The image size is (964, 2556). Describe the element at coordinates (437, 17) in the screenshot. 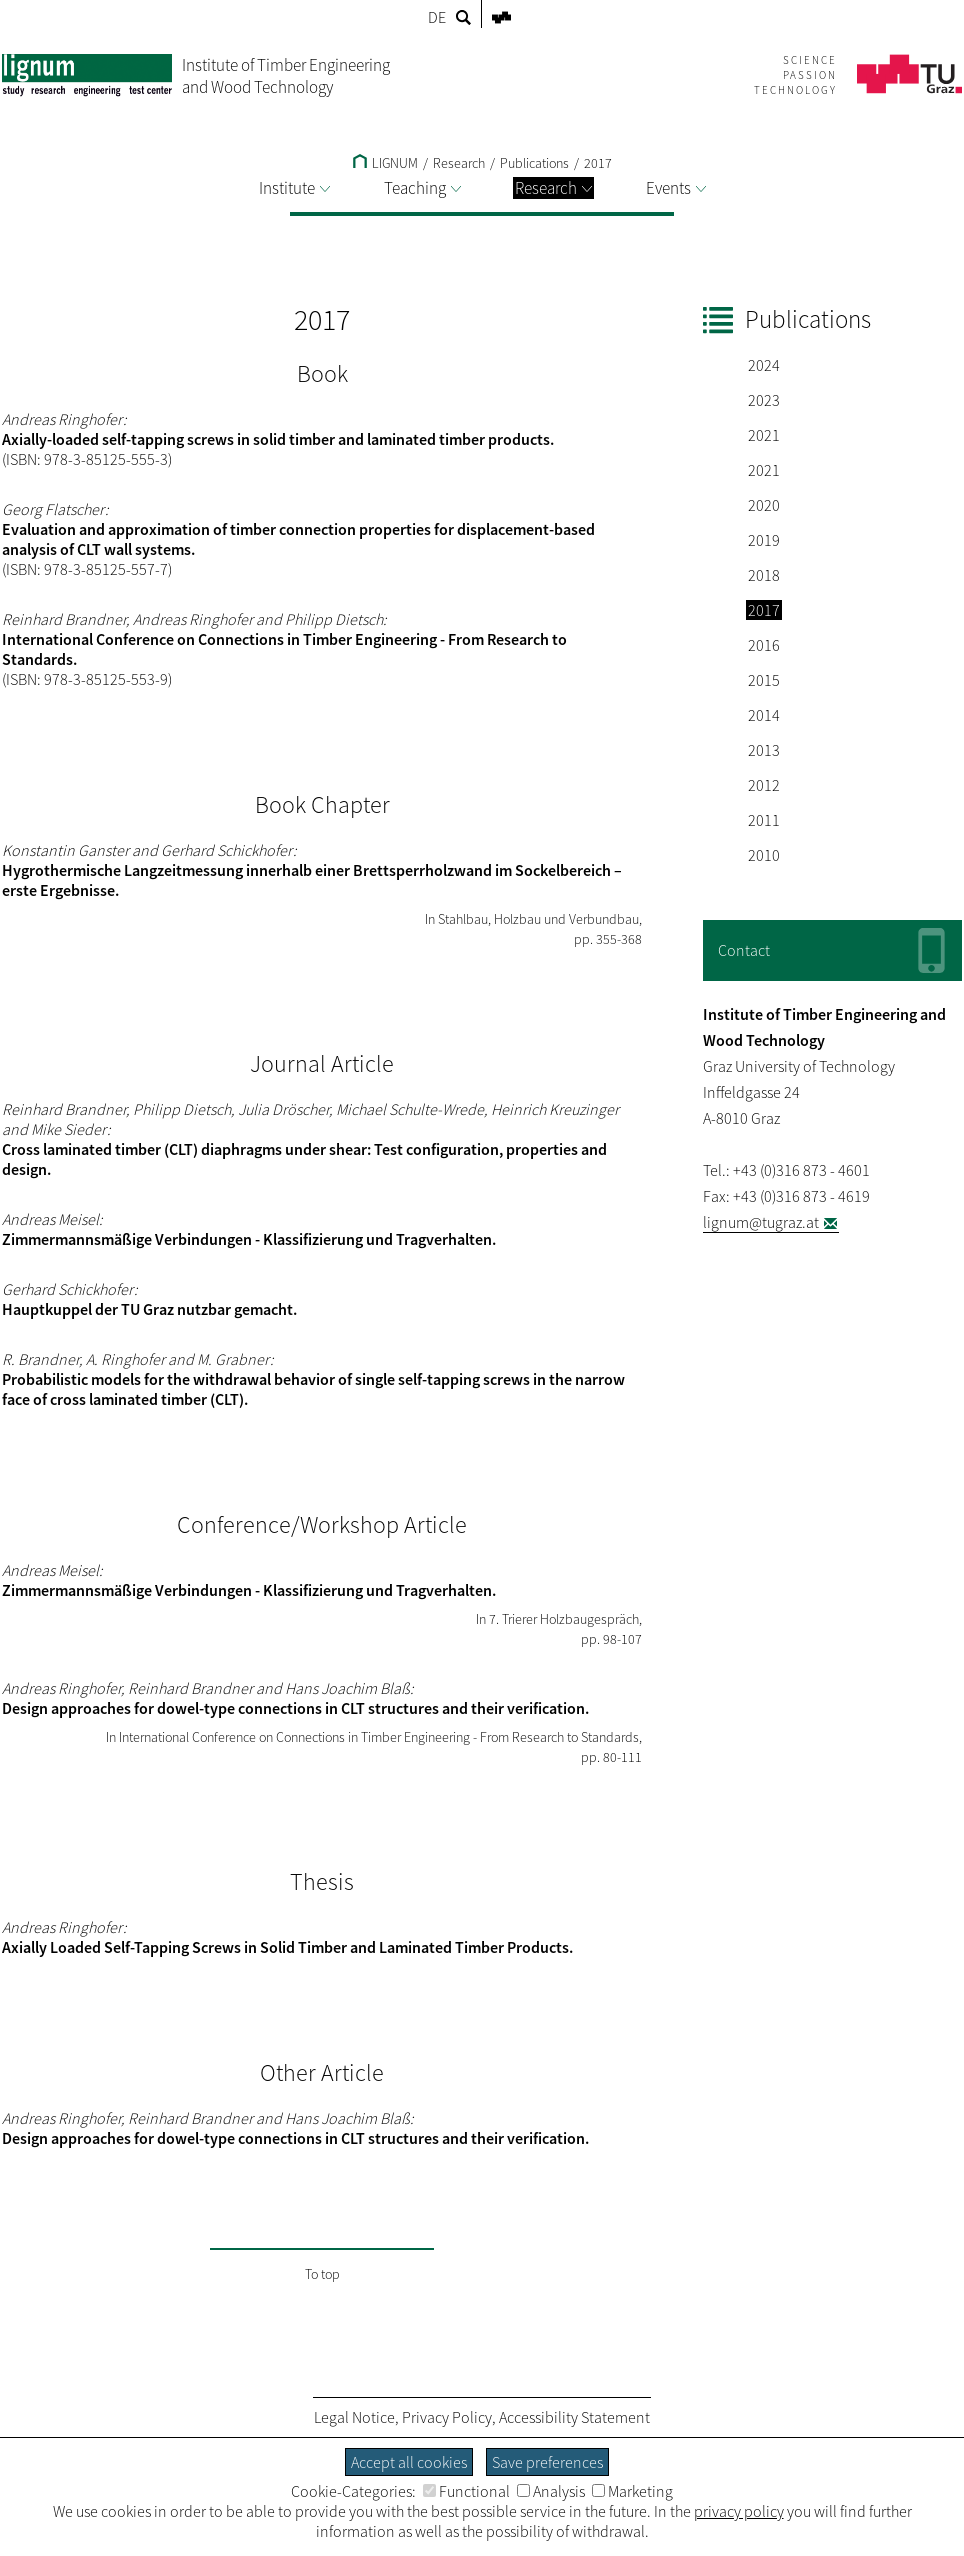

I see `DE` at that location.